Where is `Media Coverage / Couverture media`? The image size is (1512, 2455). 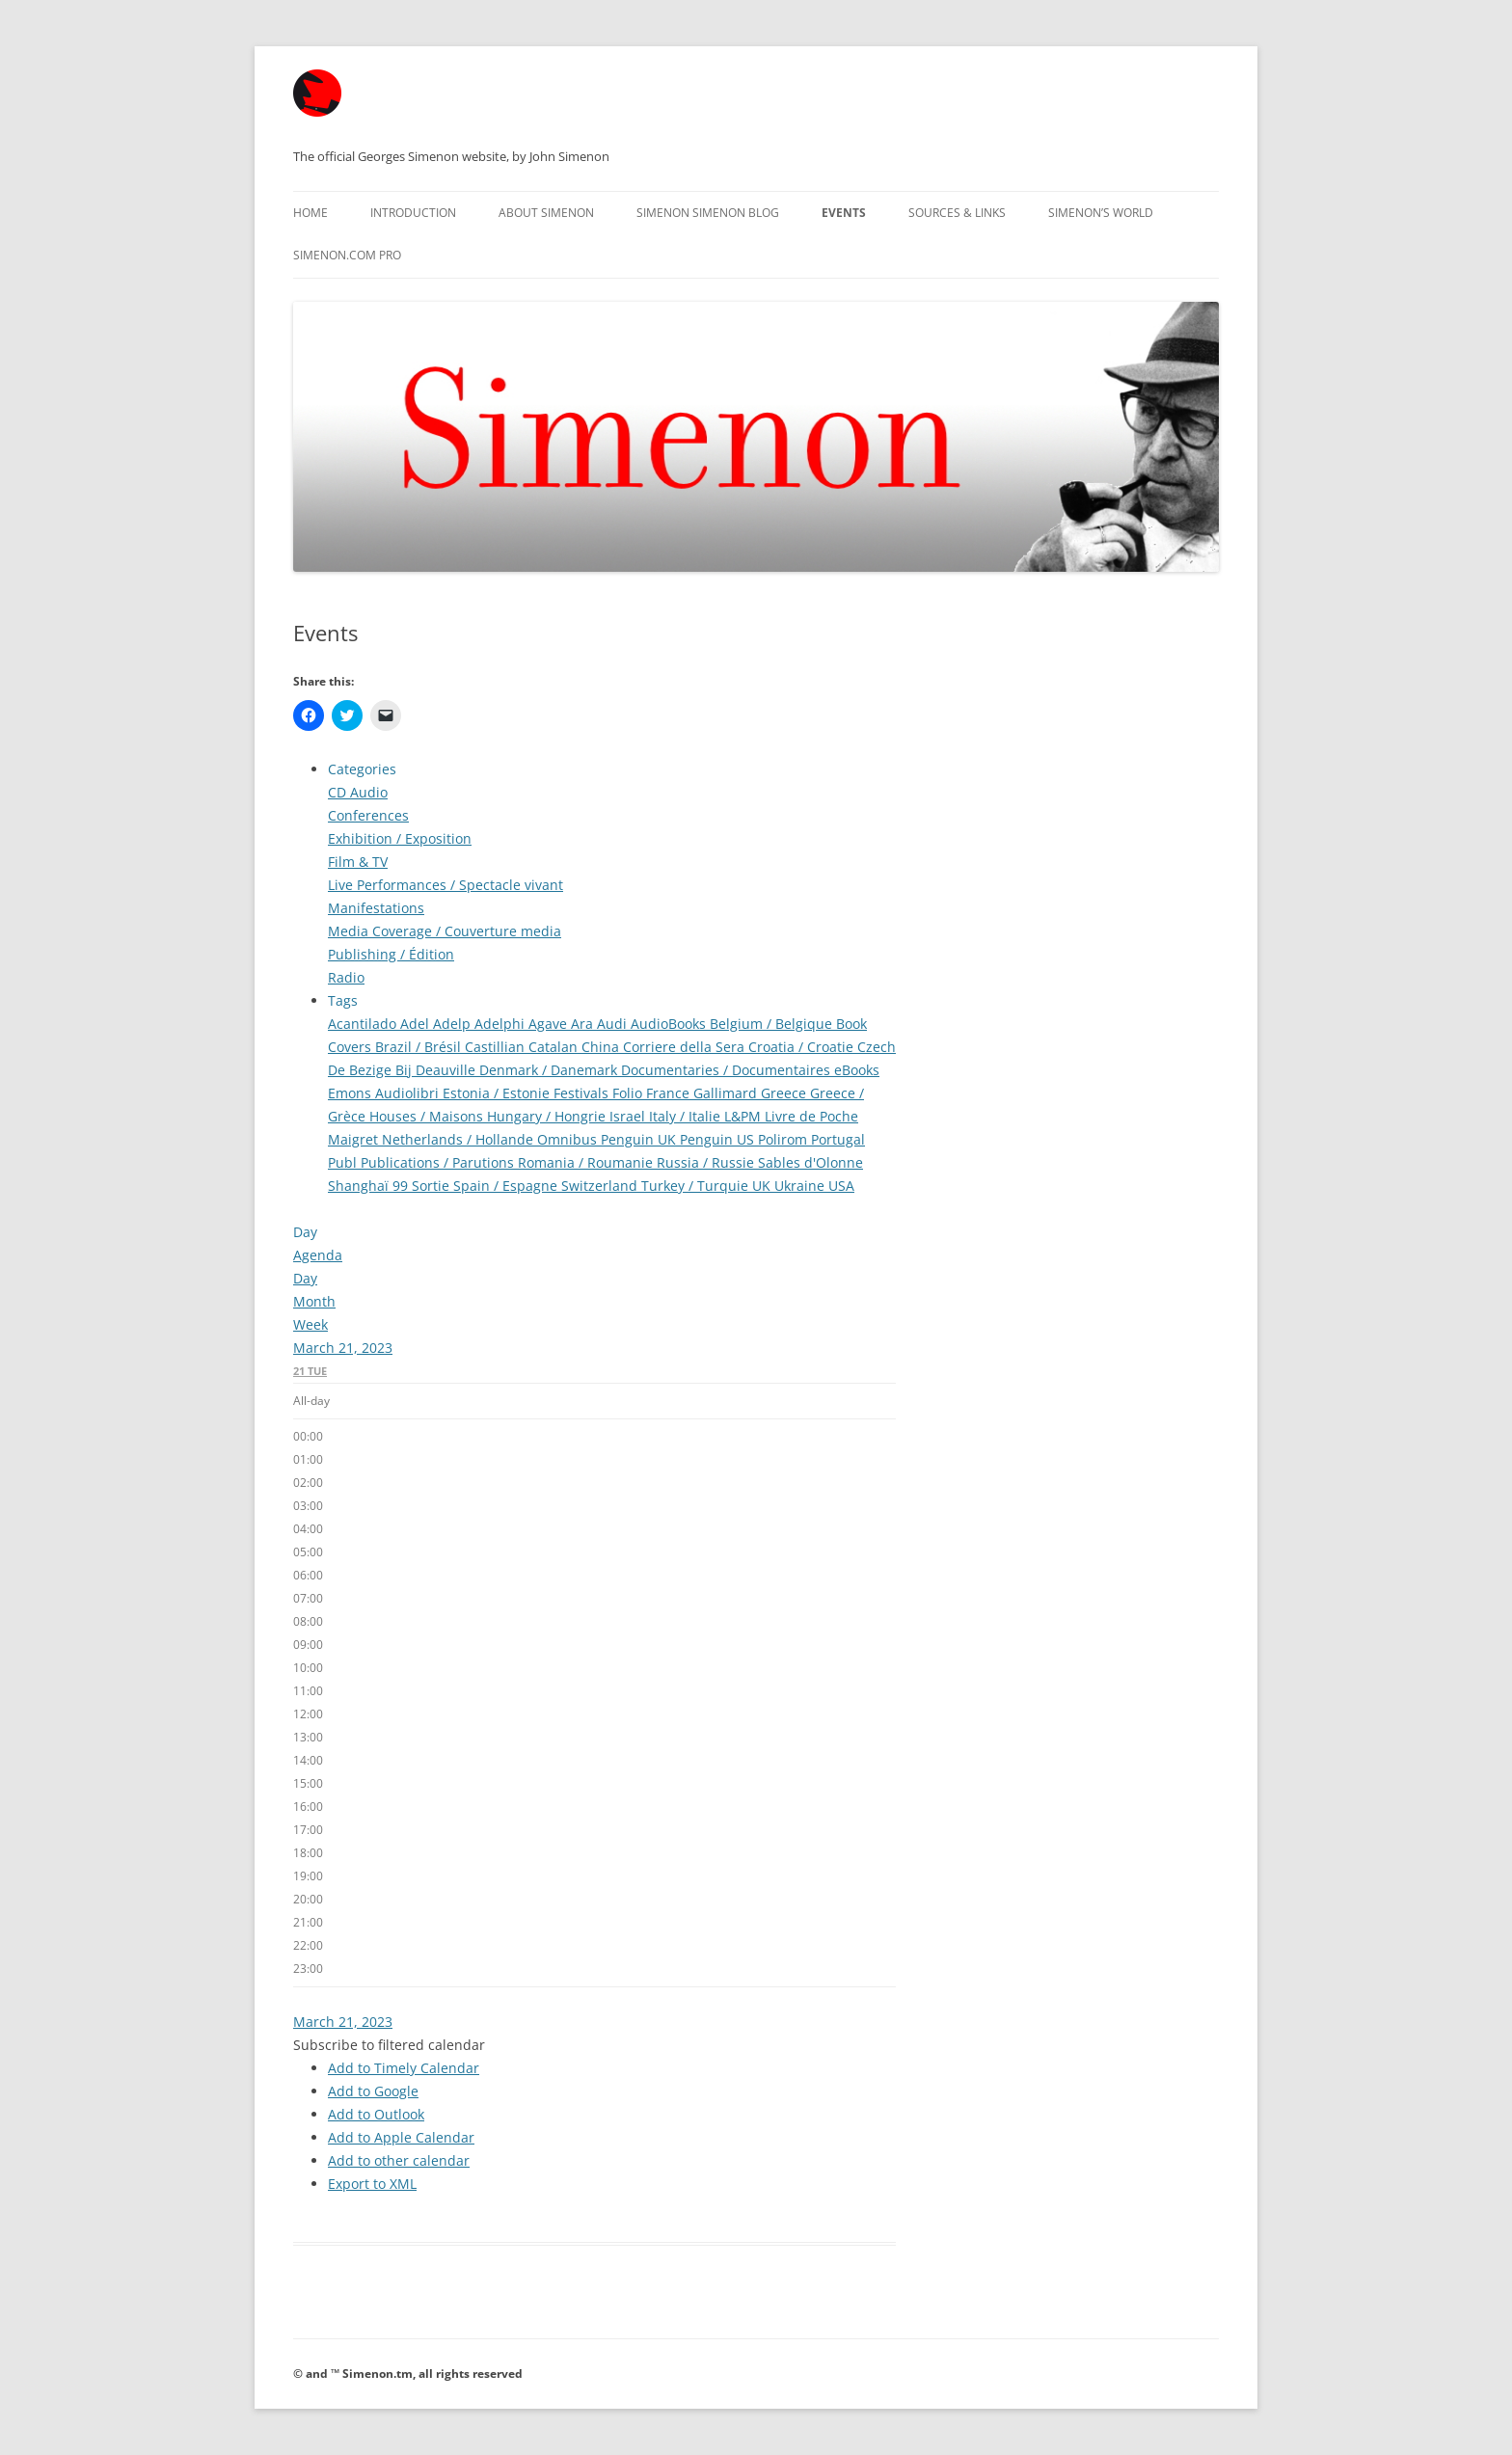
Media Coverage / Couverture media is located at coordinates (444, 931).